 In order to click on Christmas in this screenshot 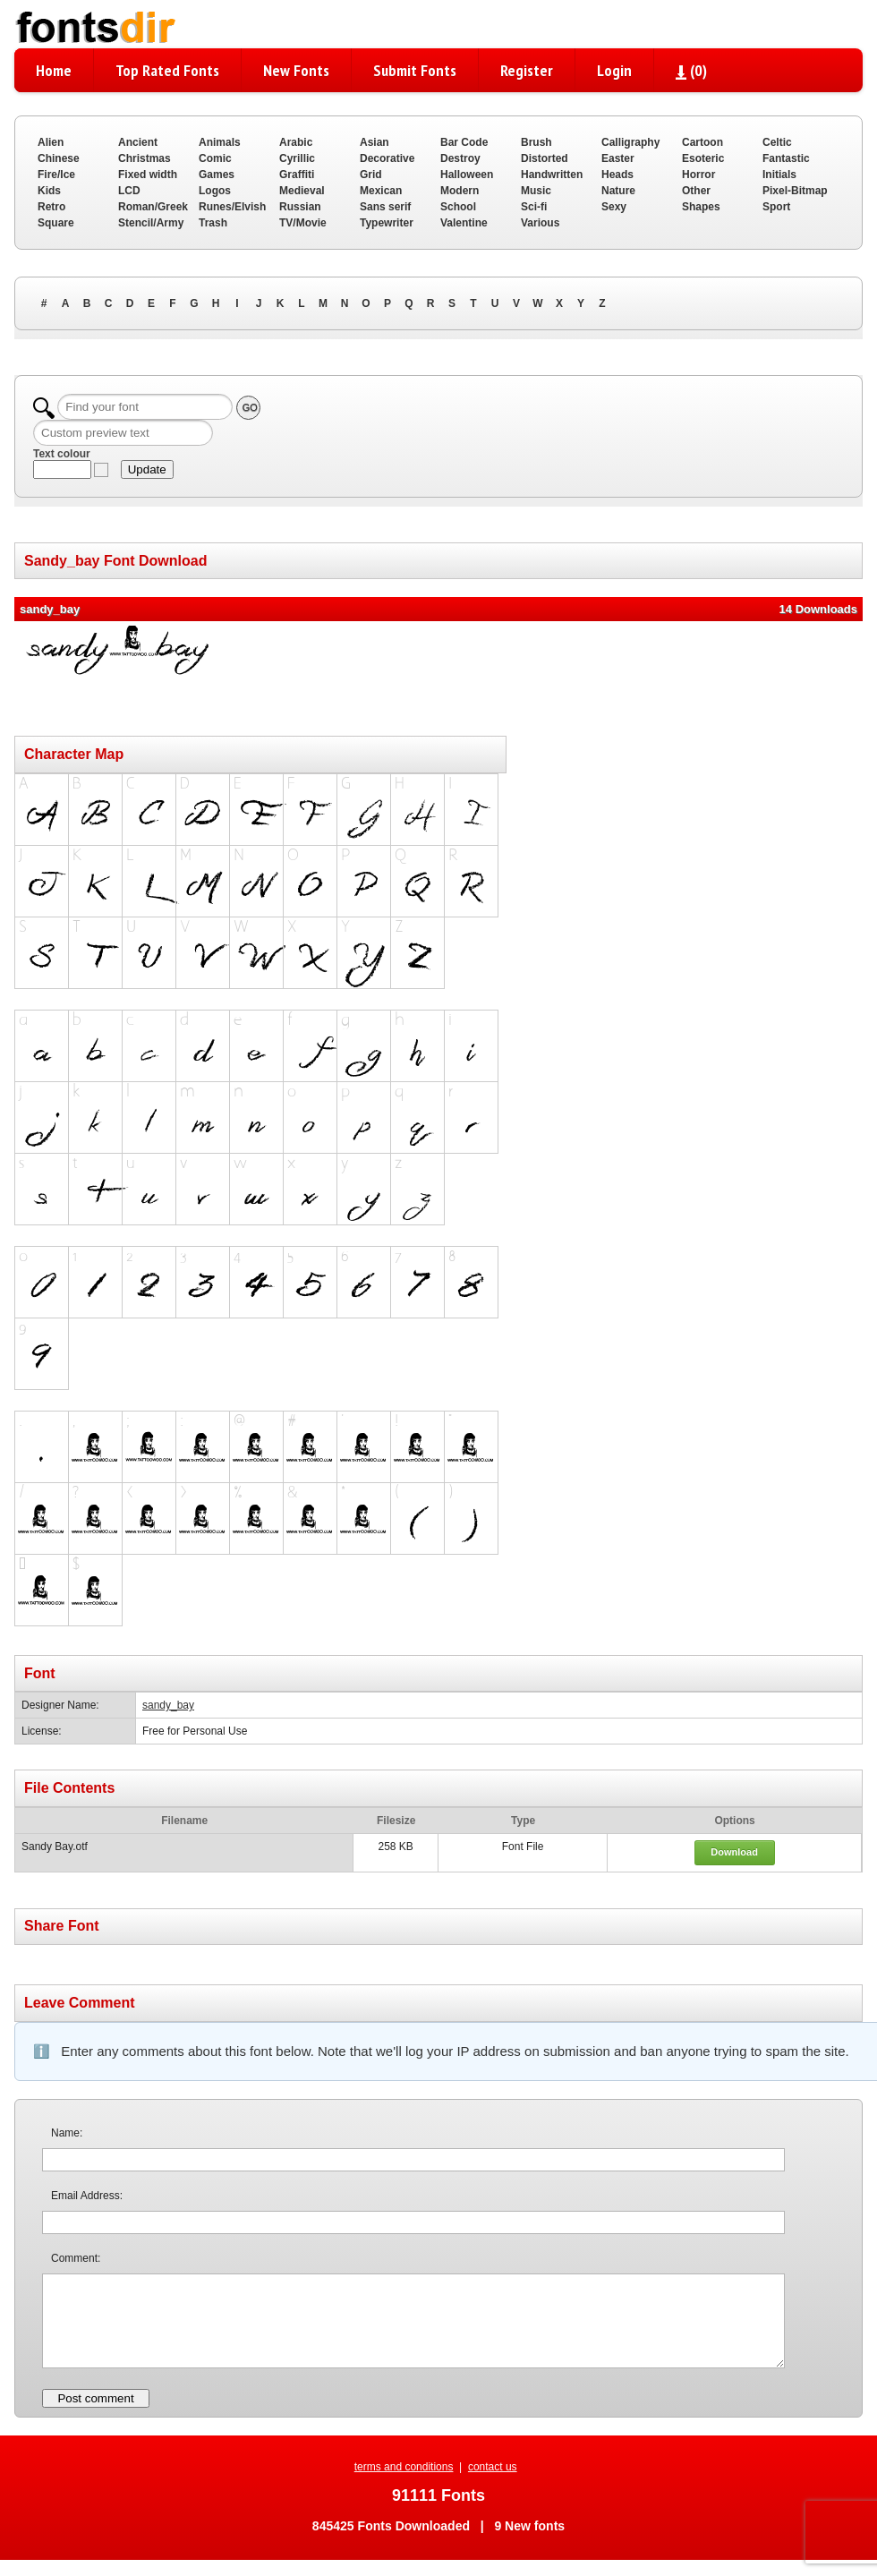, I will do `click(144, 158)`.